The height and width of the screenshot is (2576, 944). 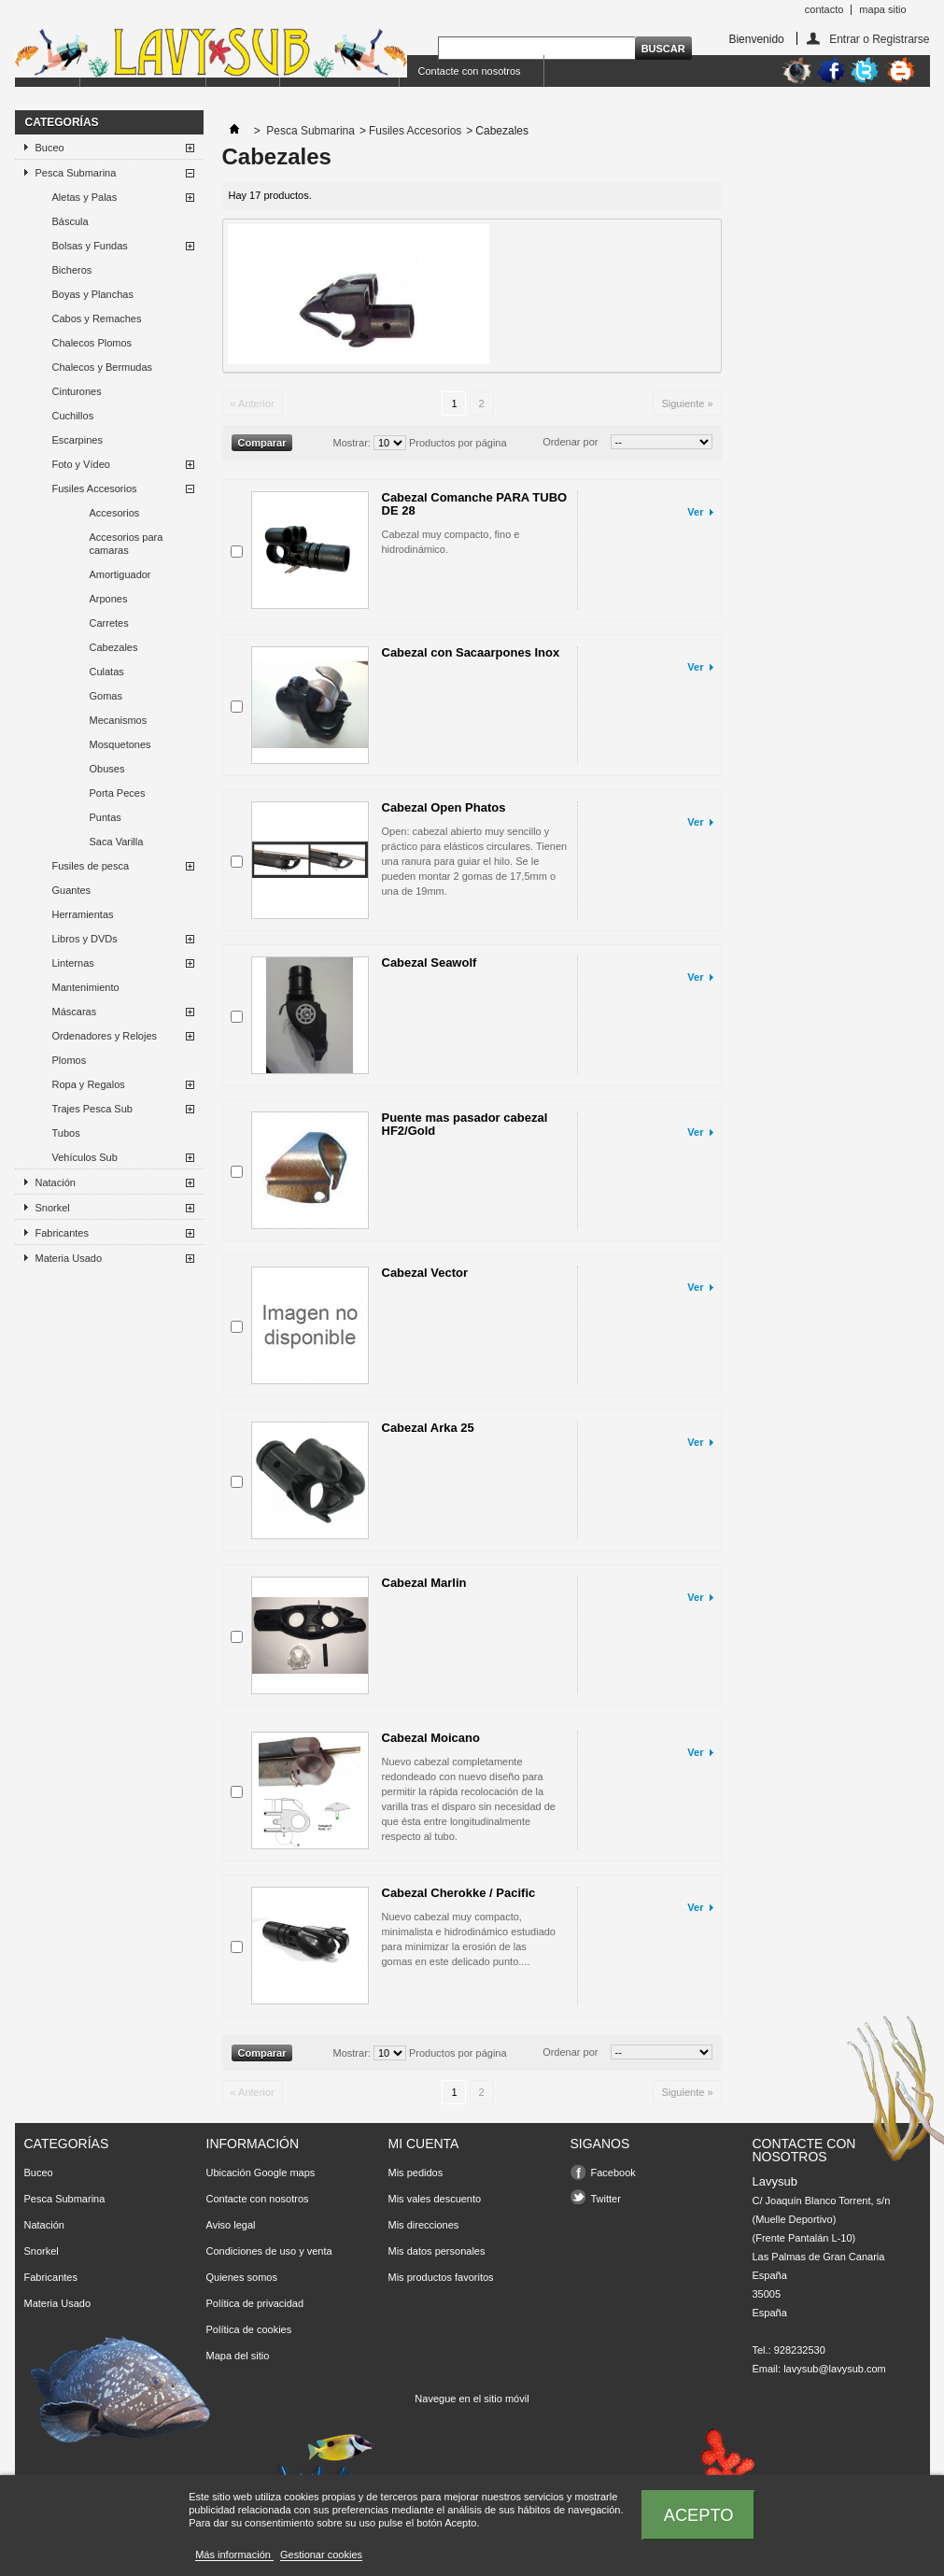 I want to click on Herramientas, so click(x=83, y=914).